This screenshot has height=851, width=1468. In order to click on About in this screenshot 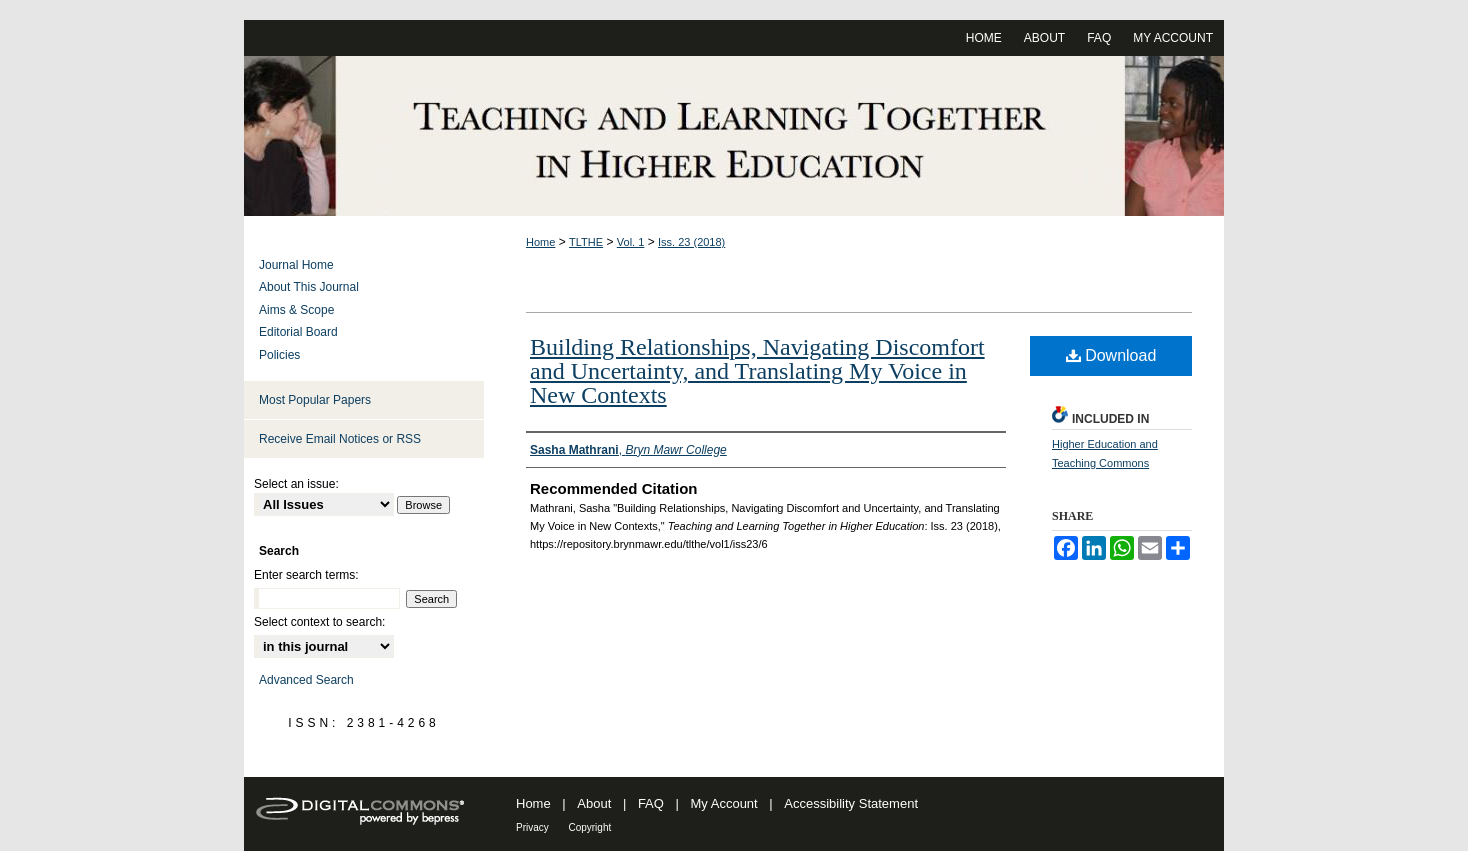, I will do `click(594, 803)`.